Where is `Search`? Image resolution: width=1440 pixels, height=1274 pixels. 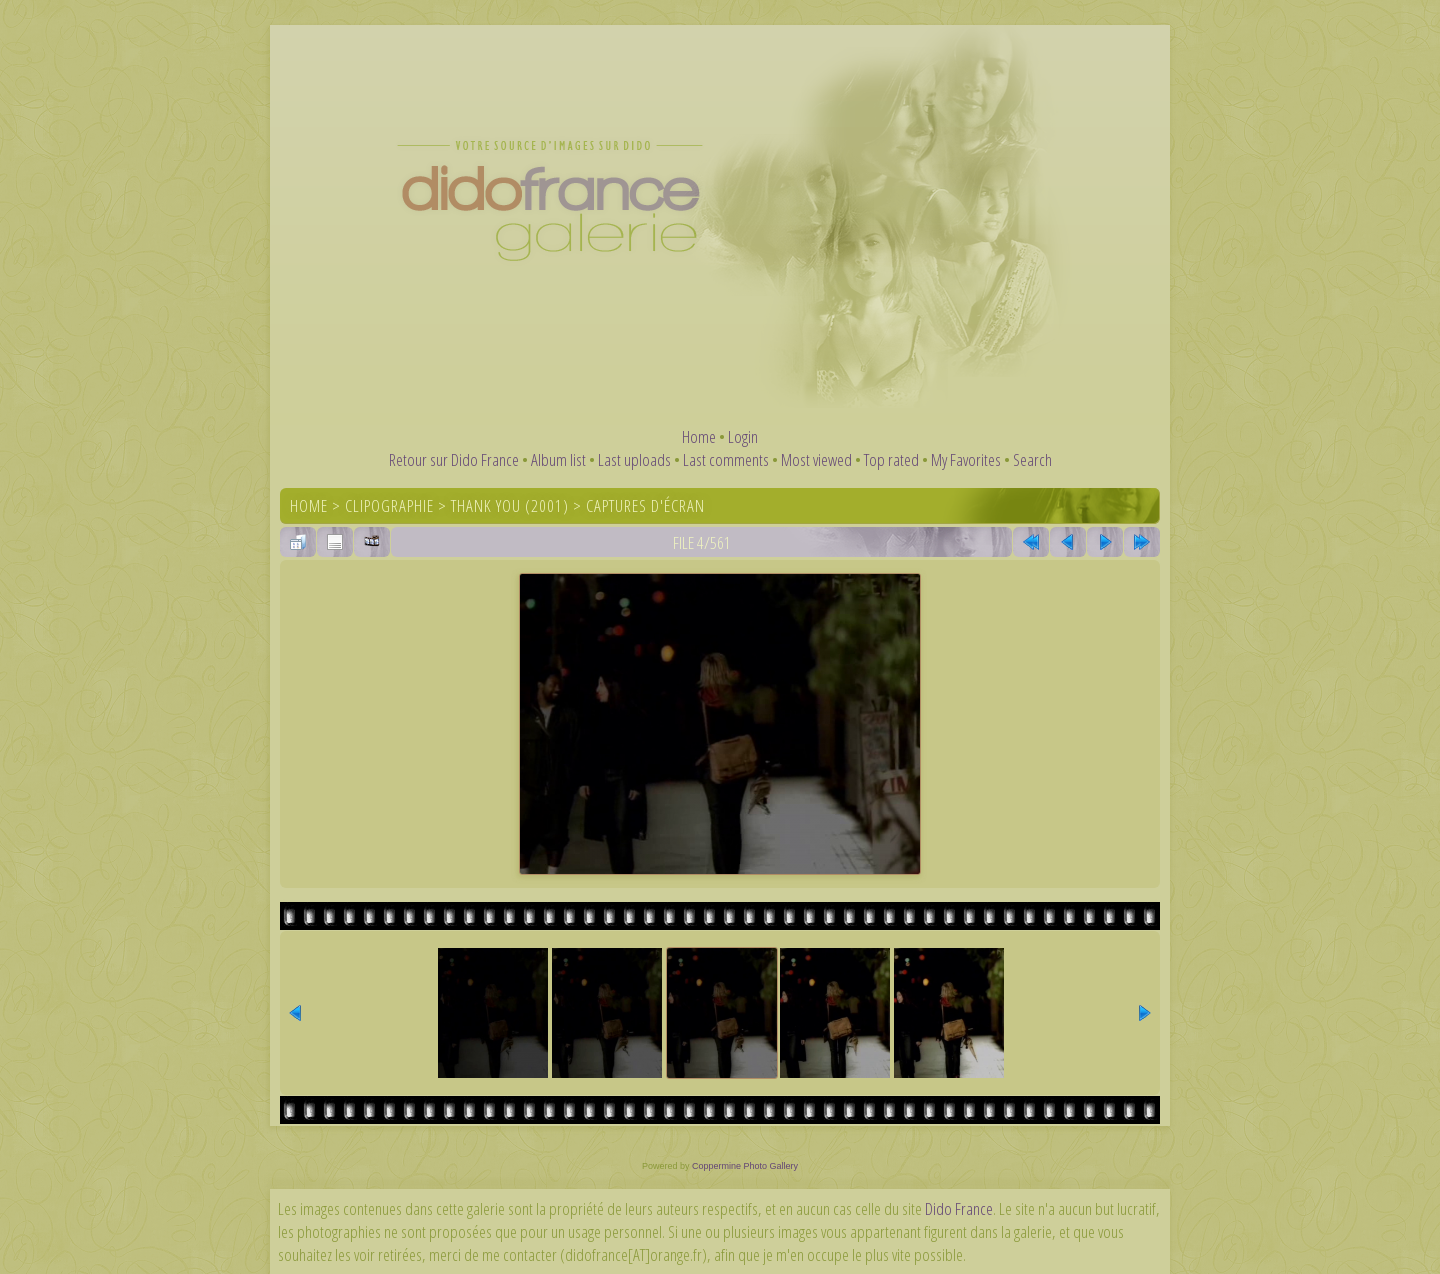
Search is located at coordinates (1032, 459).